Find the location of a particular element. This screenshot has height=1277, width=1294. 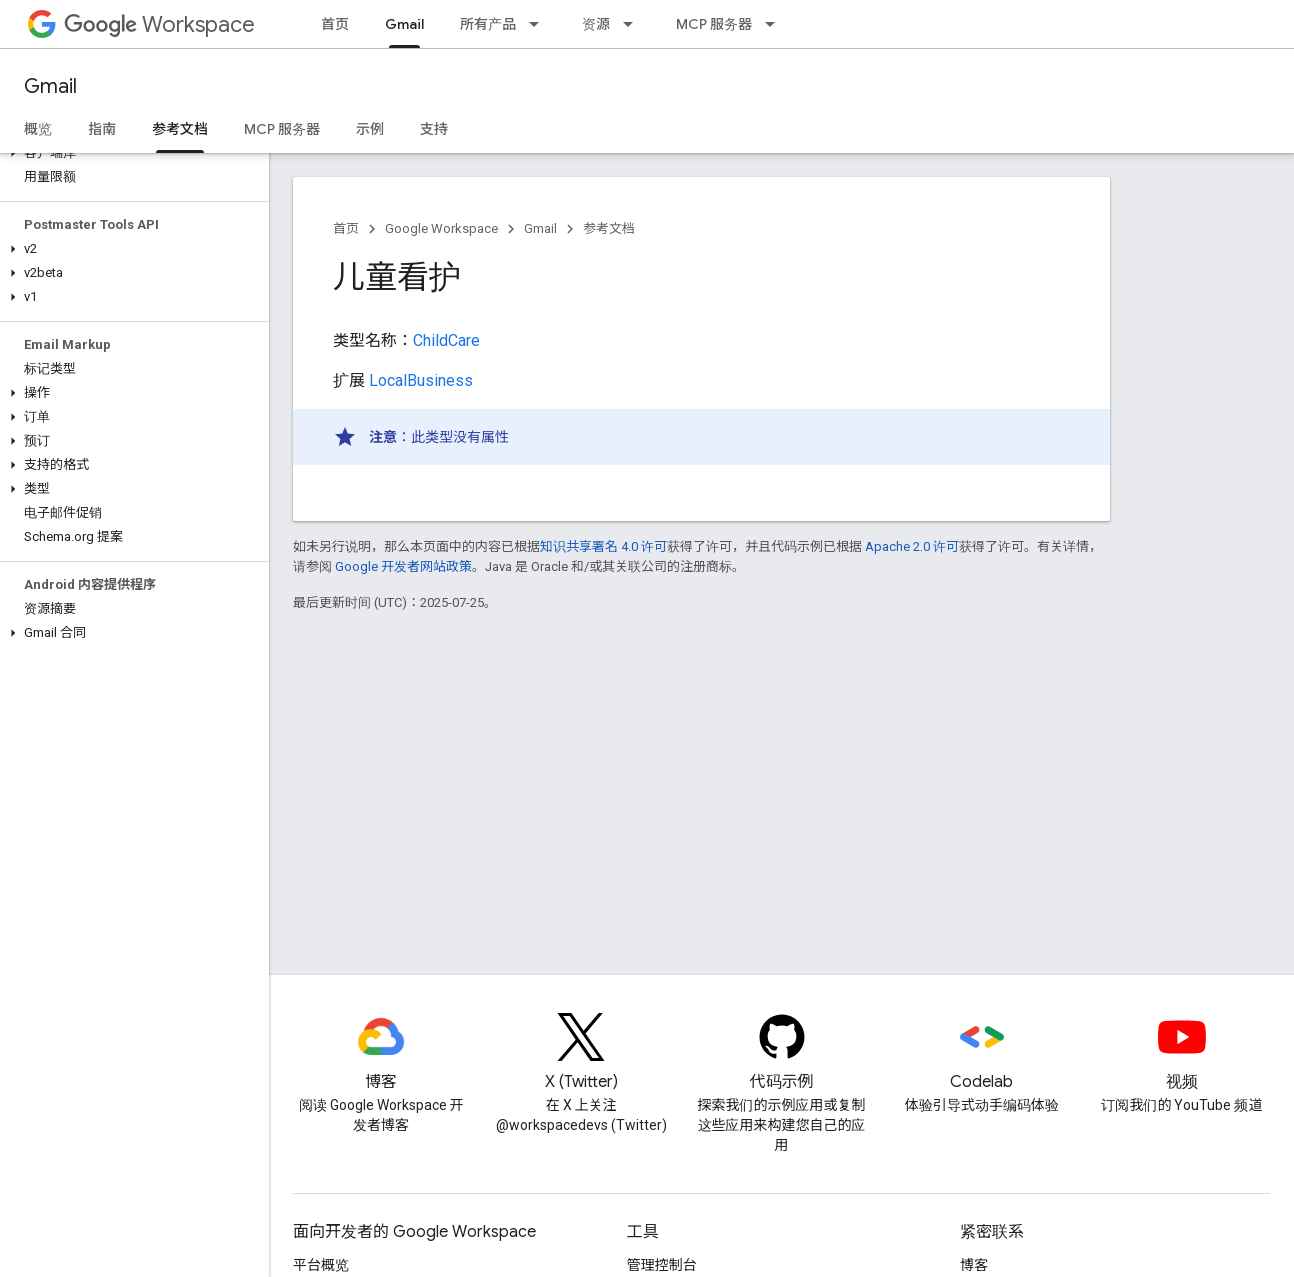

Google Workspace is located at coordinates (441, 228).